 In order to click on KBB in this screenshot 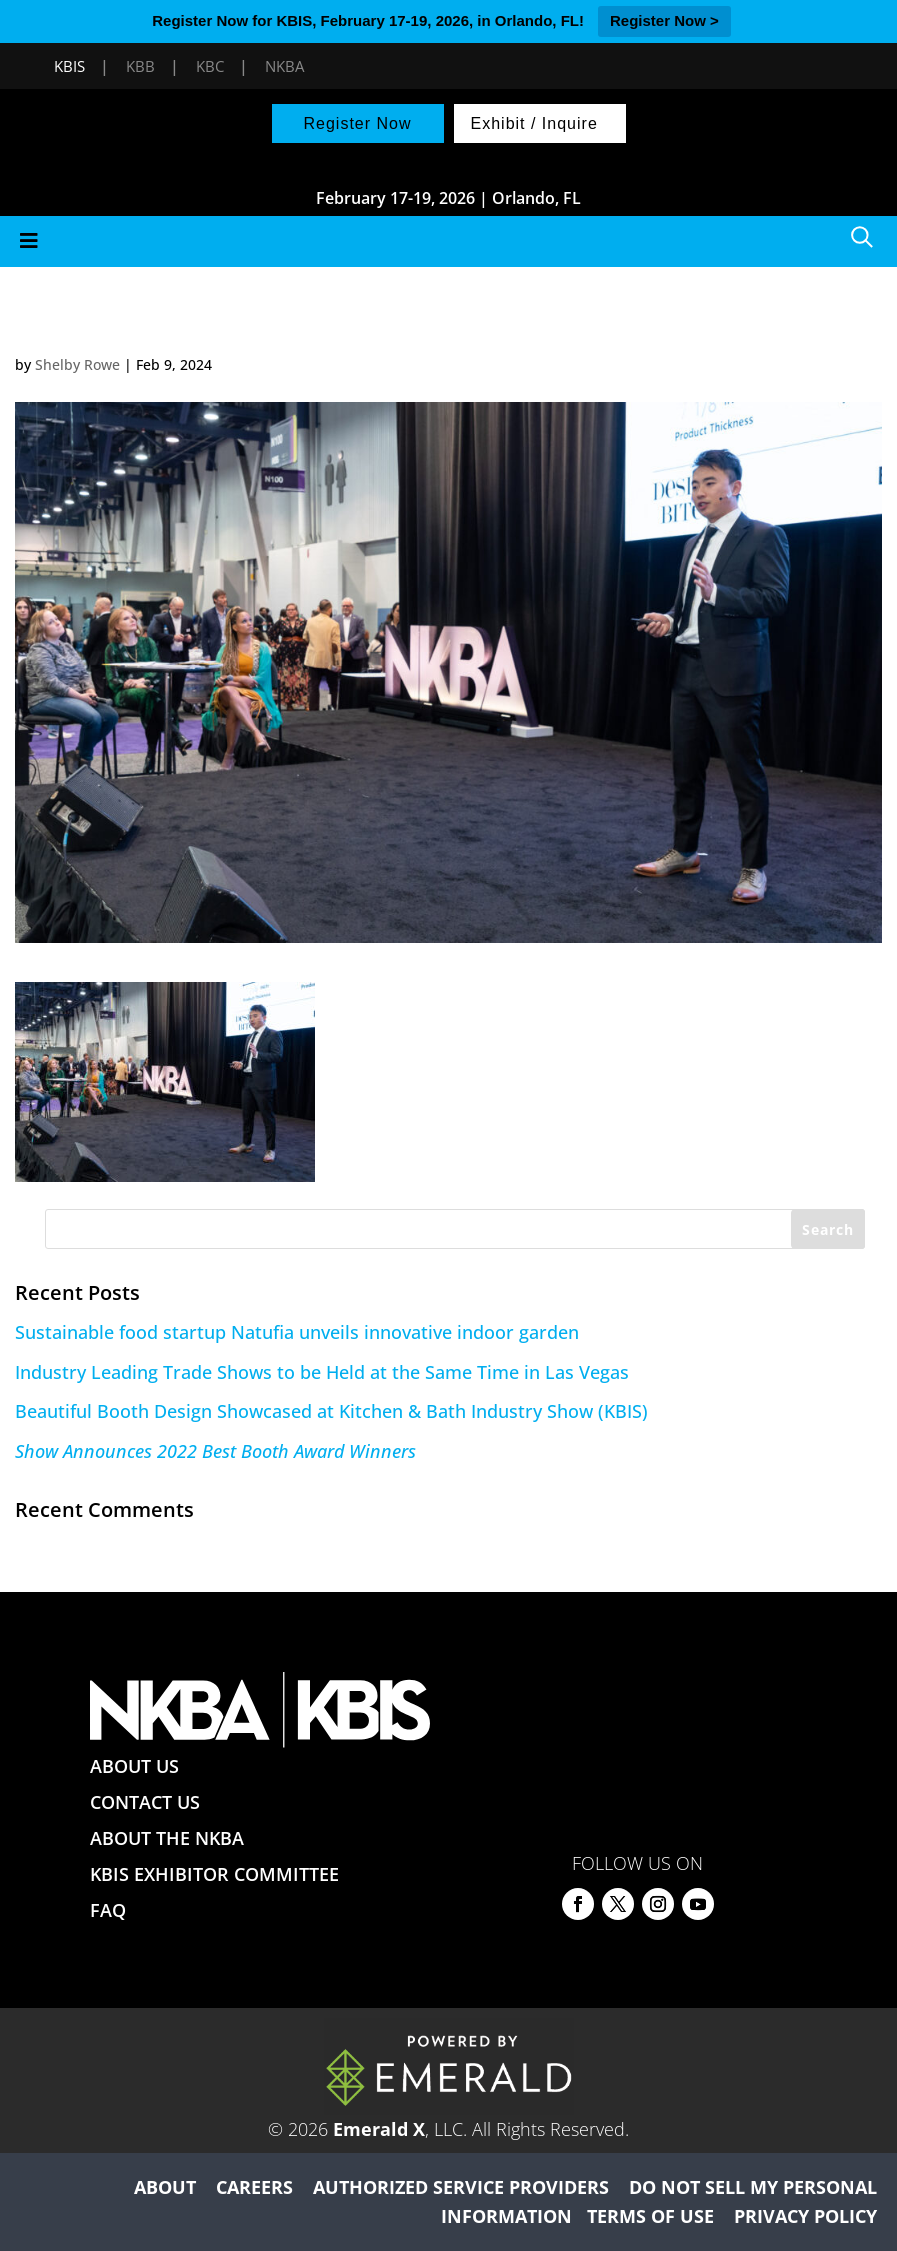, I will do `click(140, 66)`.